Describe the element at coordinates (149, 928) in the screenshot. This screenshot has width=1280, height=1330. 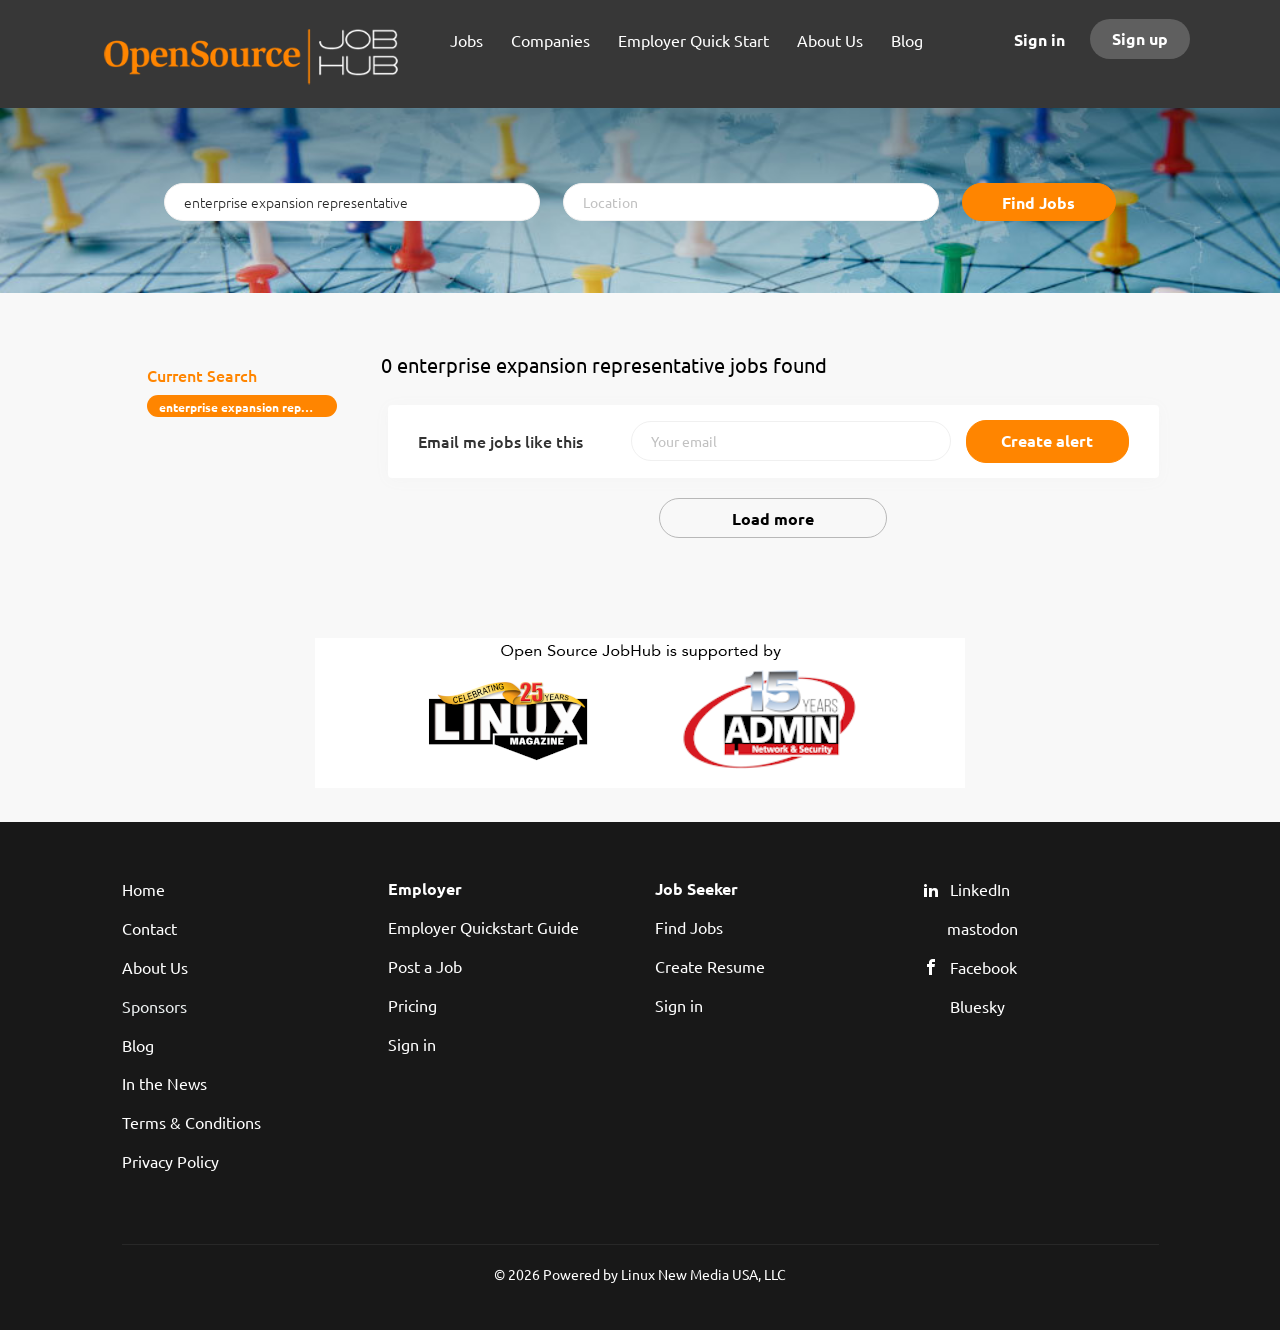
I see `Contact` at that location.